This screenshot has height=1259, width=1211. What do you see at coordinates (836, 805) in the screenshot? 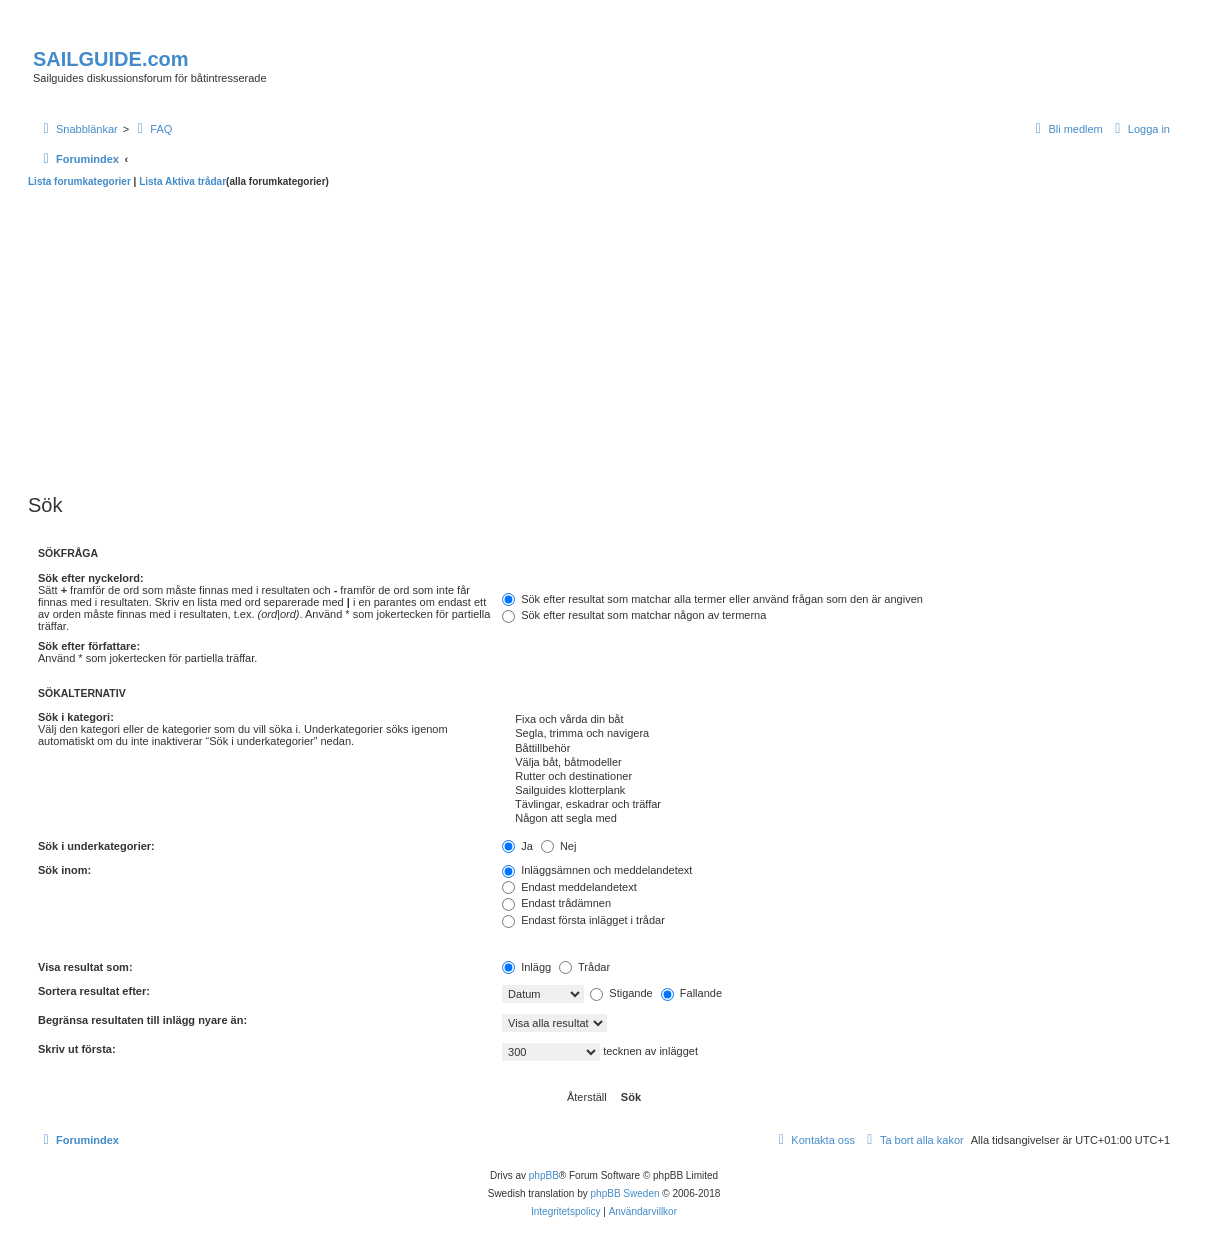
I see `Tävlingar, eskadrar och träffar` at bounding box center [836, 805].